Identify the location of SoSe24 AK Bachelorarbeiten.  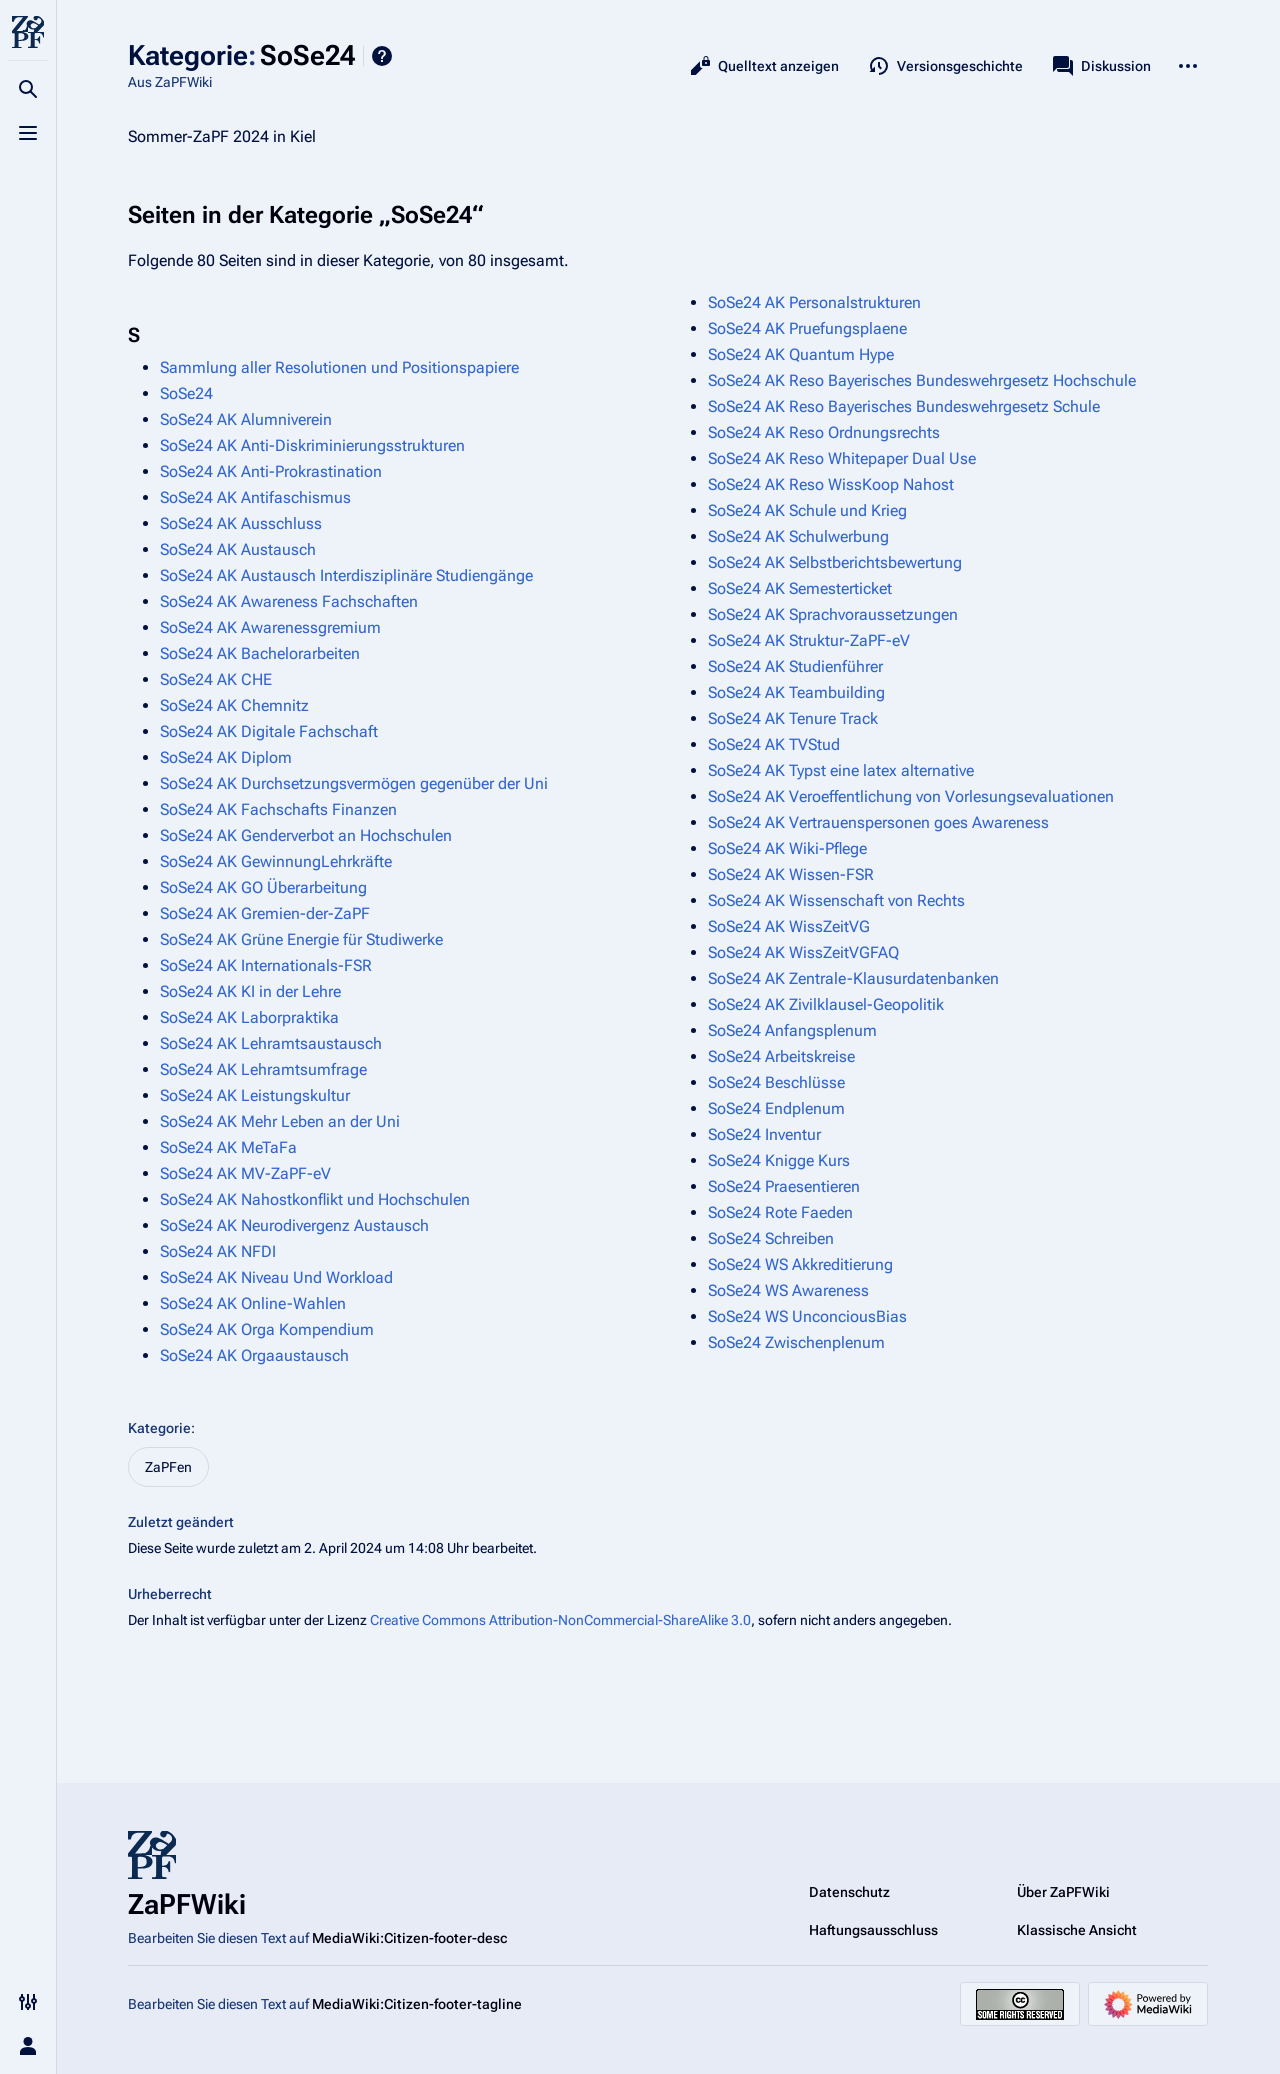
(260, 653).